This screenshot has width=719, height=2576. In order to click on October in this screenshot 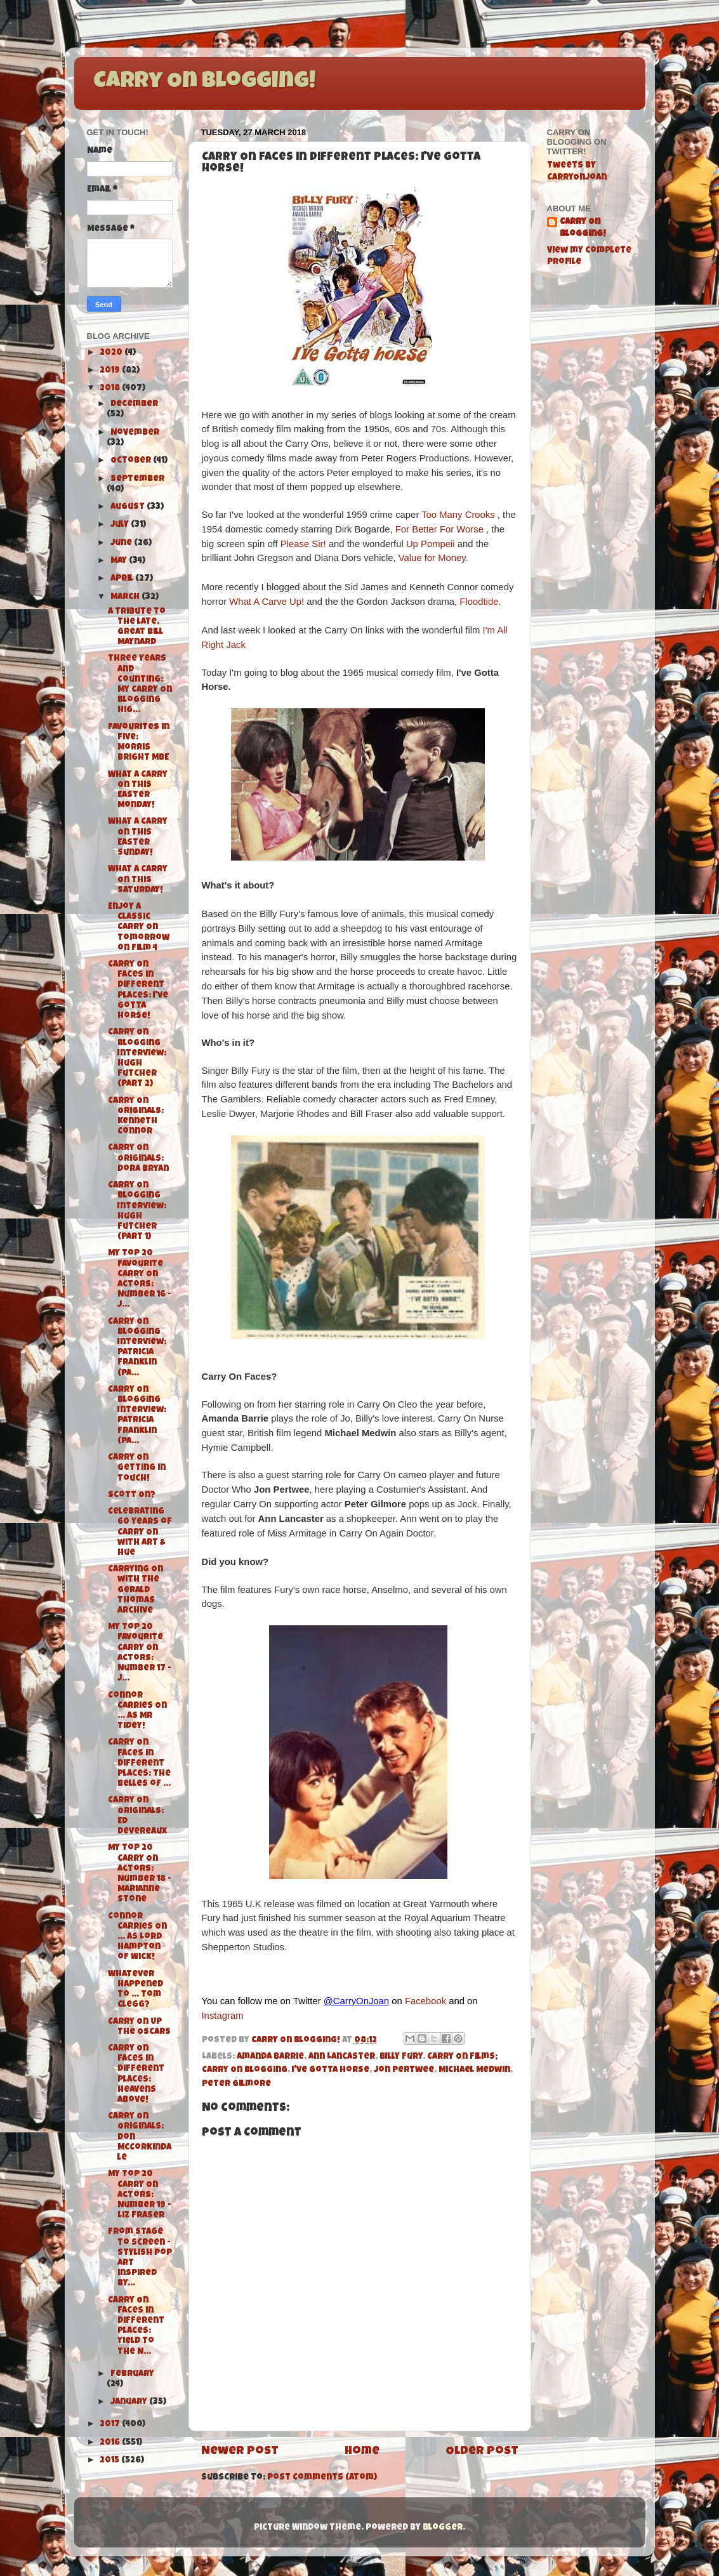, I will do `click(131, 461)`.